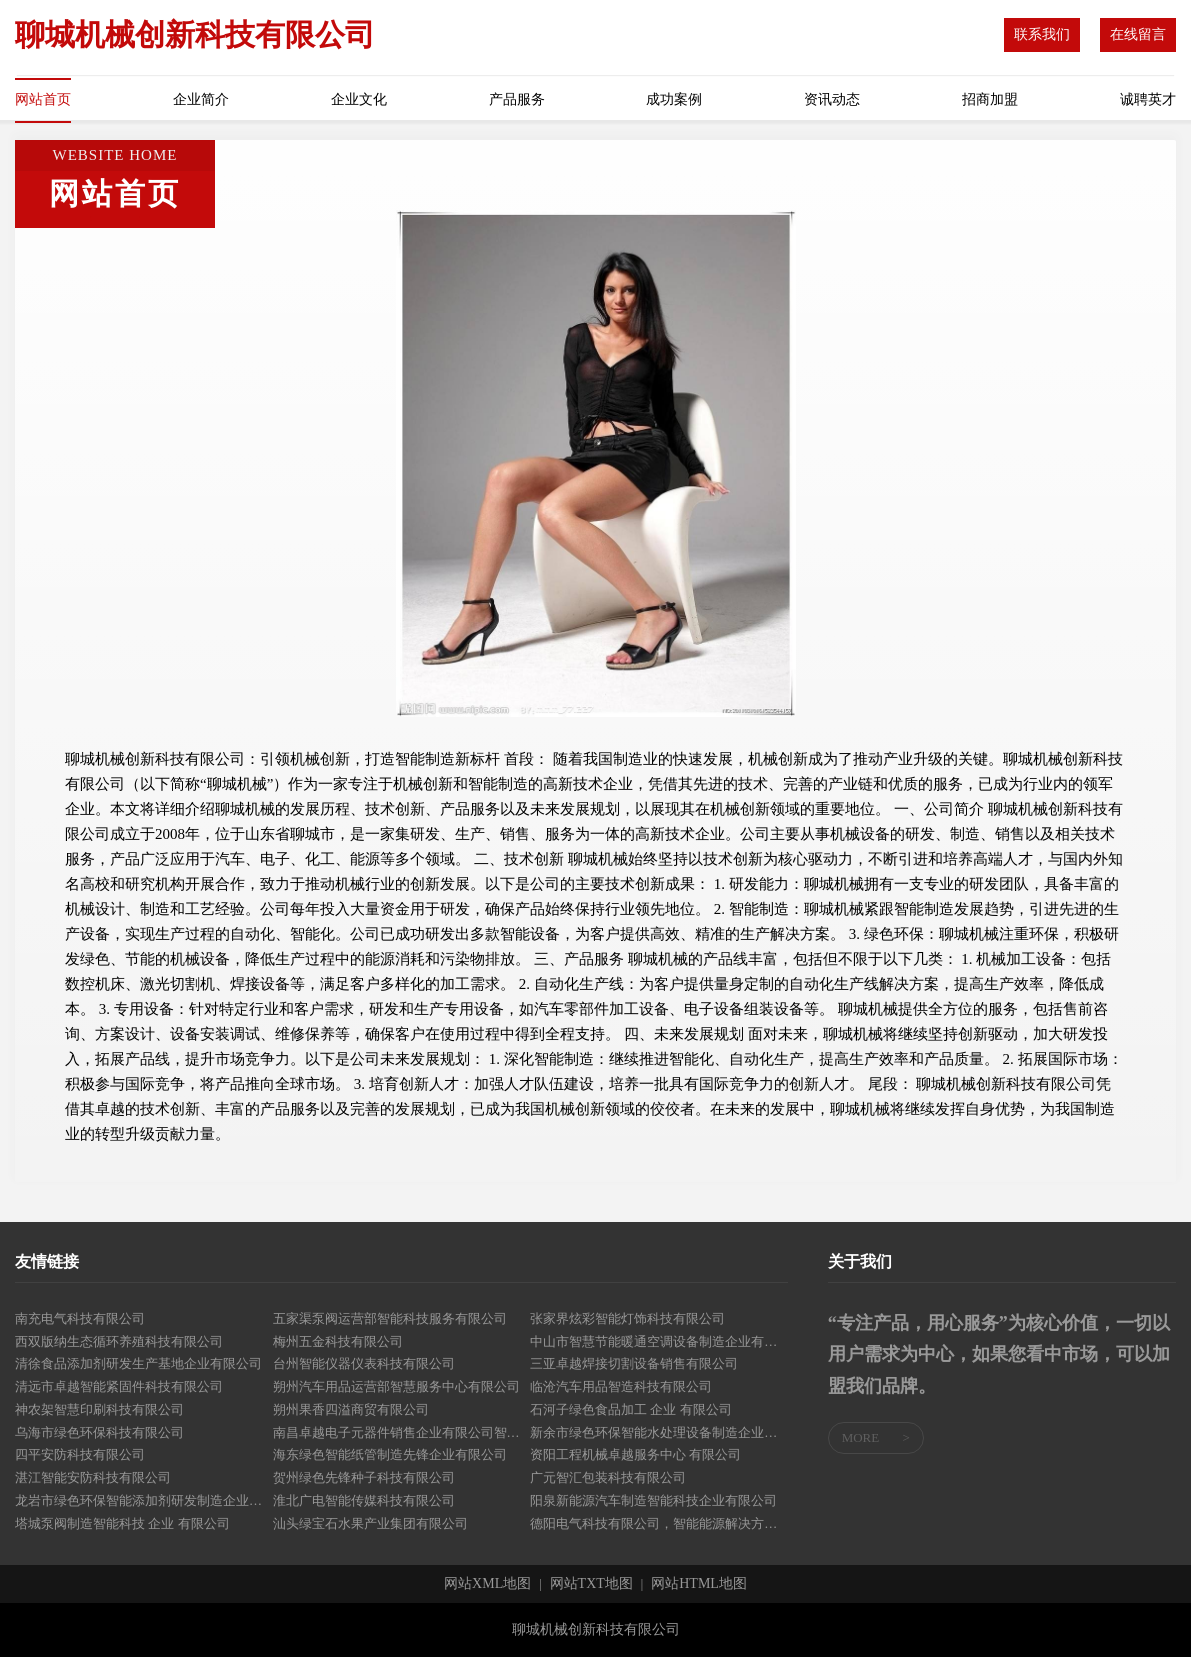  I want to click on 招商加盟, so click(990, 99).